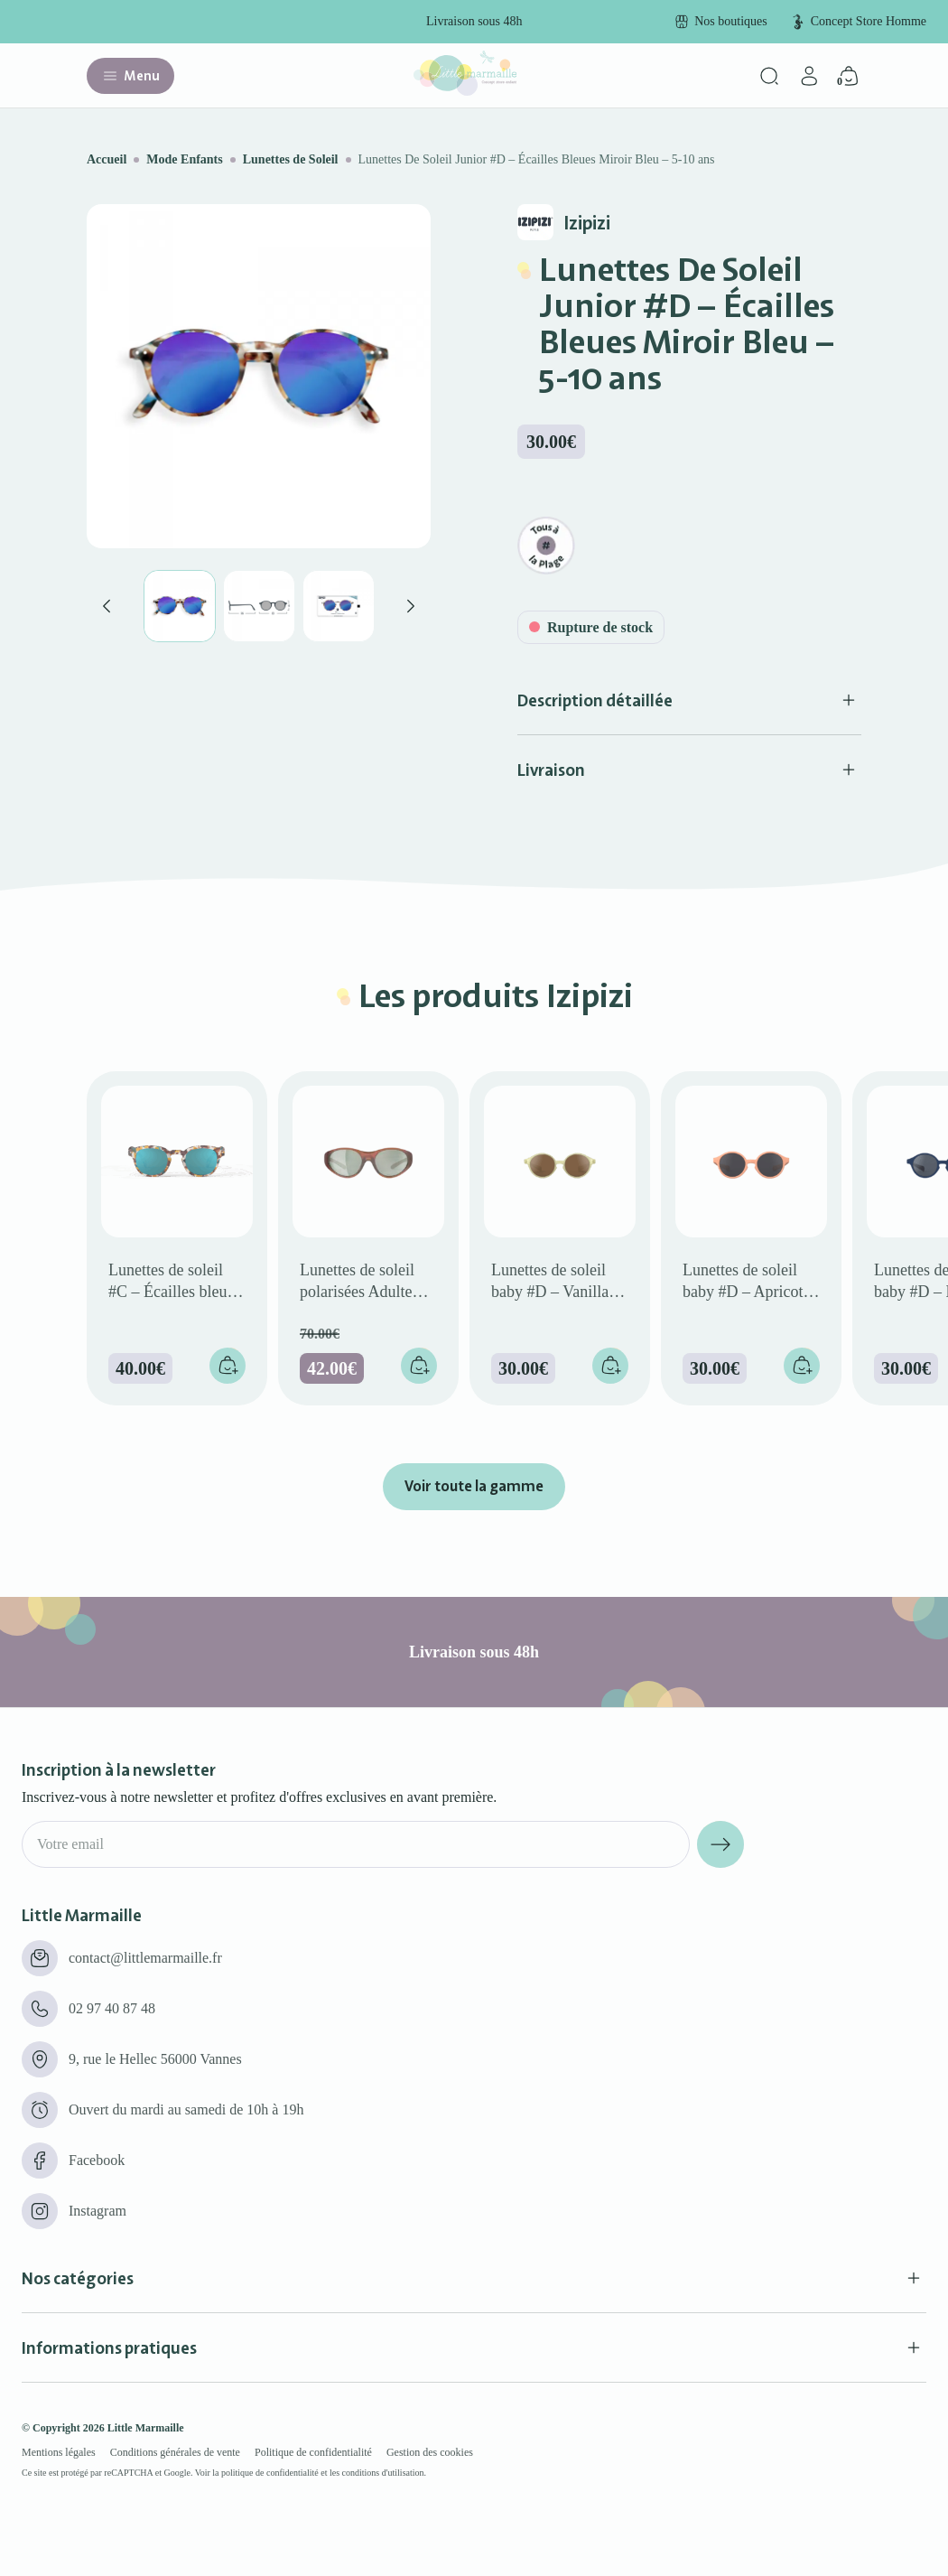 The width and height of the screenshot is (948, 2576). What do you see at coordinates (291, 159) in the screenshot?
I see `Lunettes de Soleil` at bounding box center [291, 159].